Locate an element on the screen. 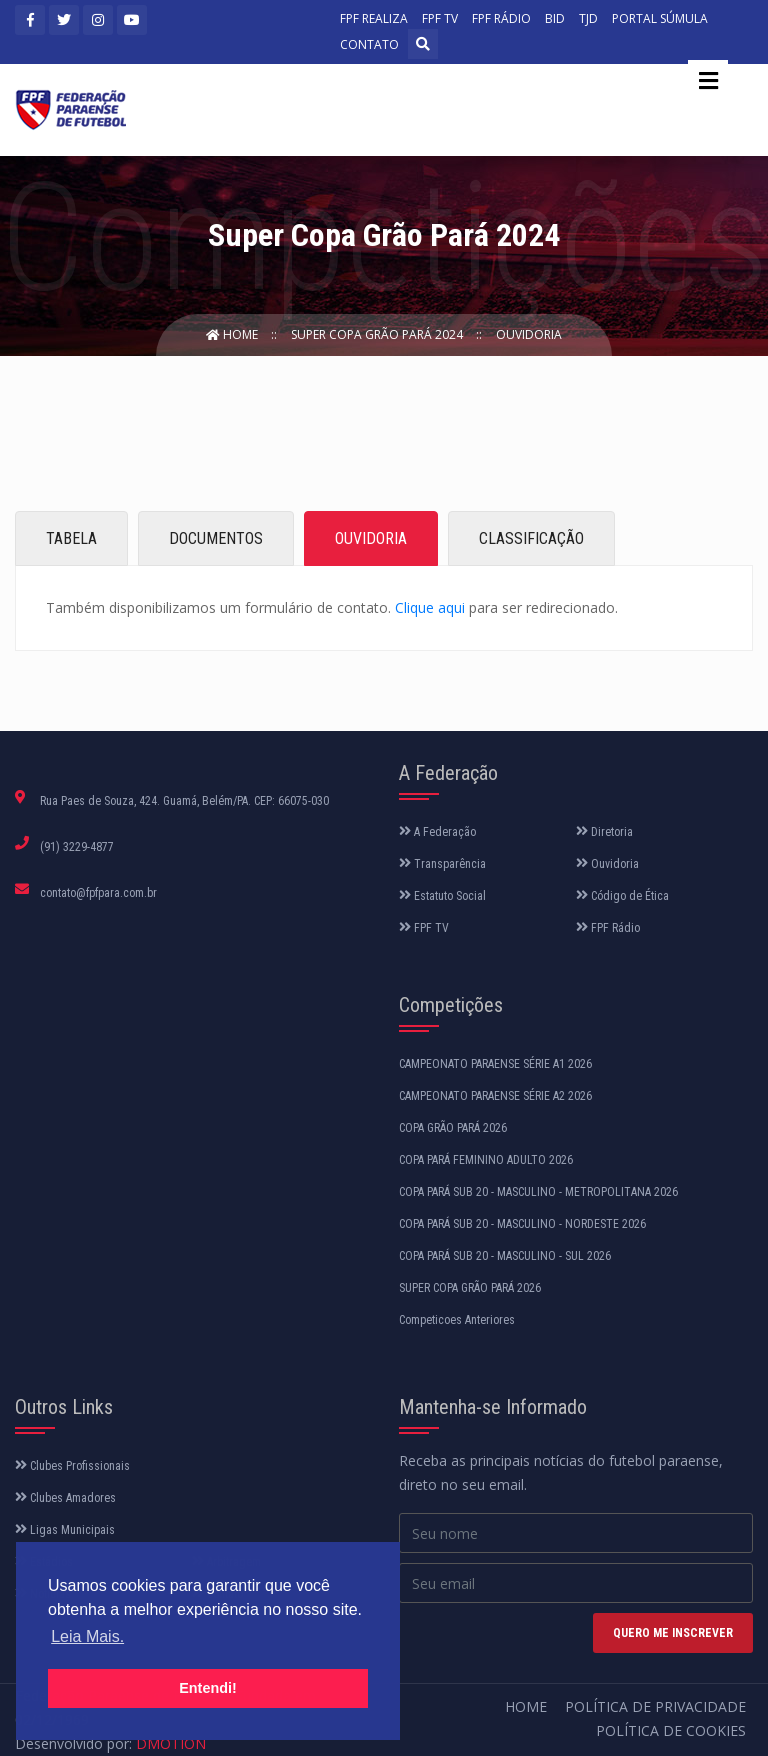 The height and width of the screenshot is (1756, 768). DOCUMENTOS is located at coordinates (216, 538).